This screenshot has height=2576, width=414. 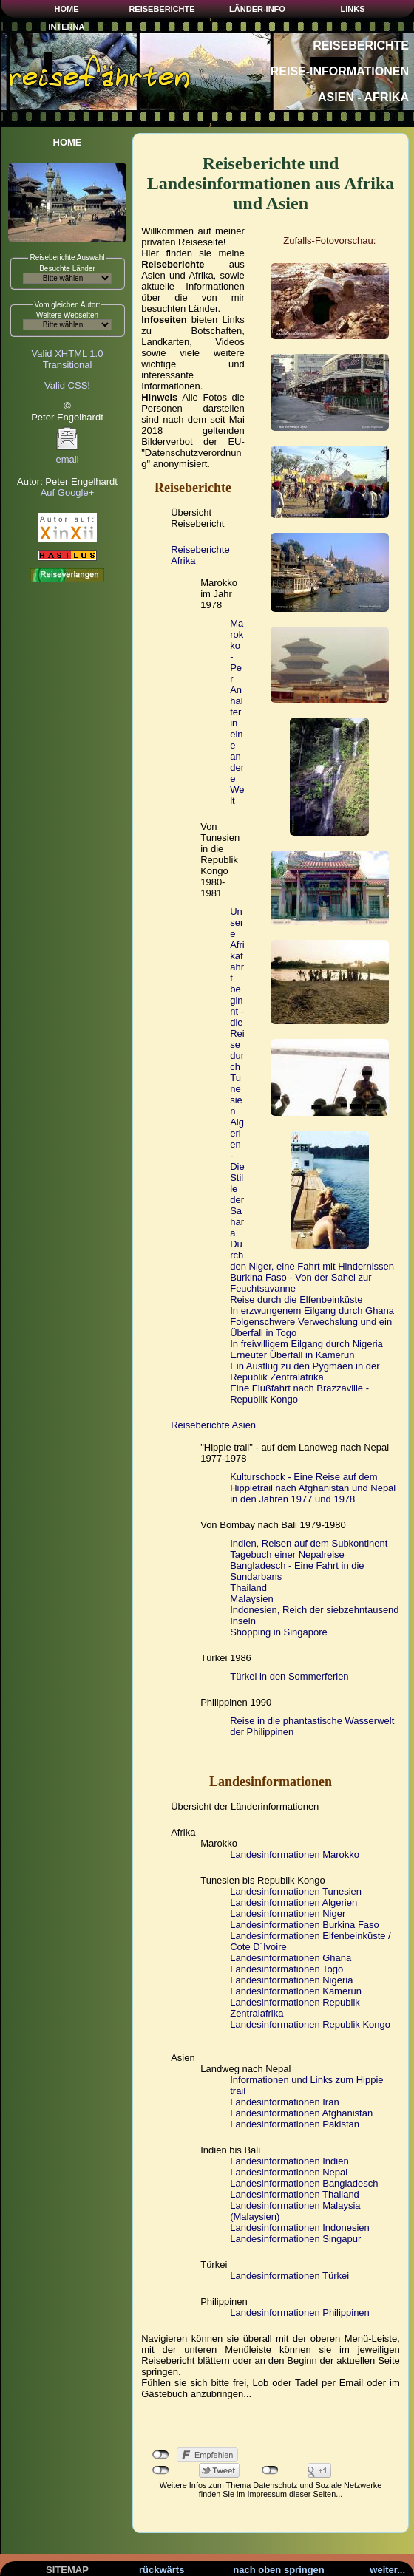 What do you see at coordinates (161, 2569) in the screenshot?
I see `rückwärts` at bounding box center [161, 2569].